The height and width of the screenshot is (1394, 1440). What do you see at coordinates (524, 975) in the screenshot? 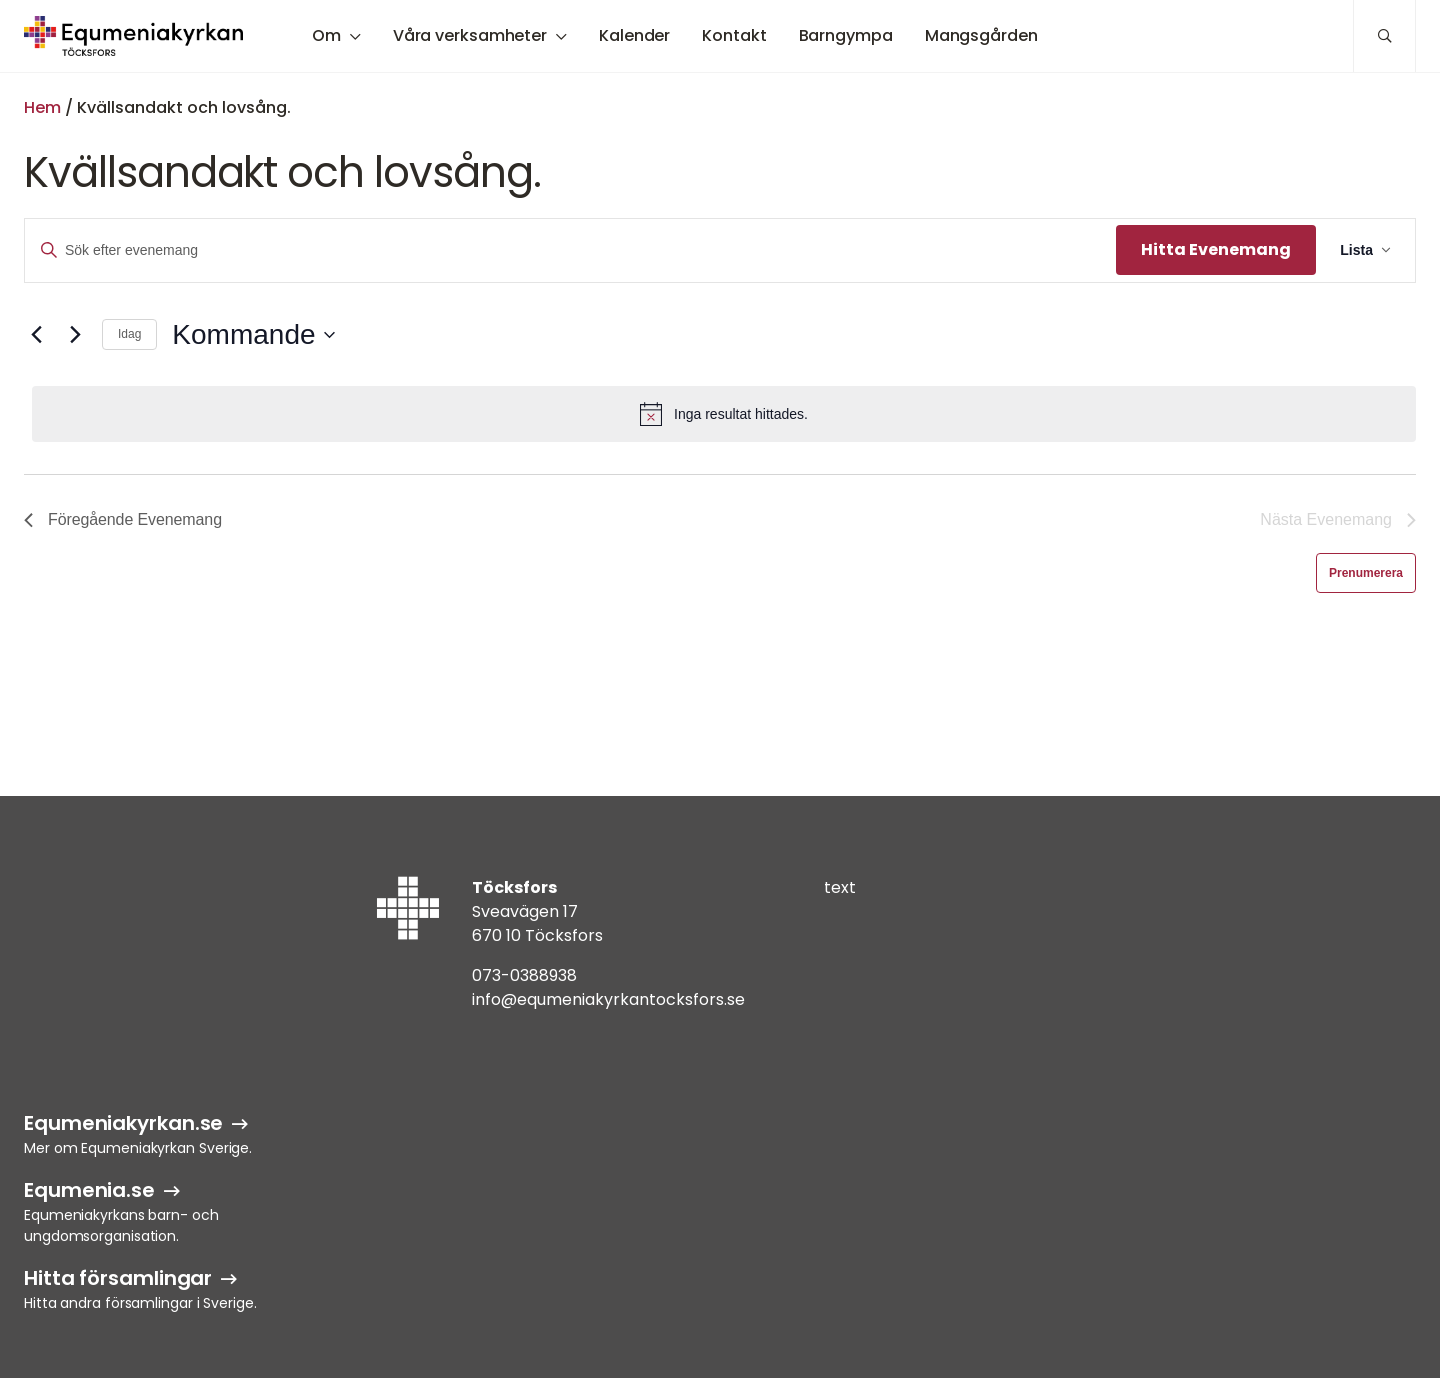
I see `073-0388938` at bounding box center [524, 975].